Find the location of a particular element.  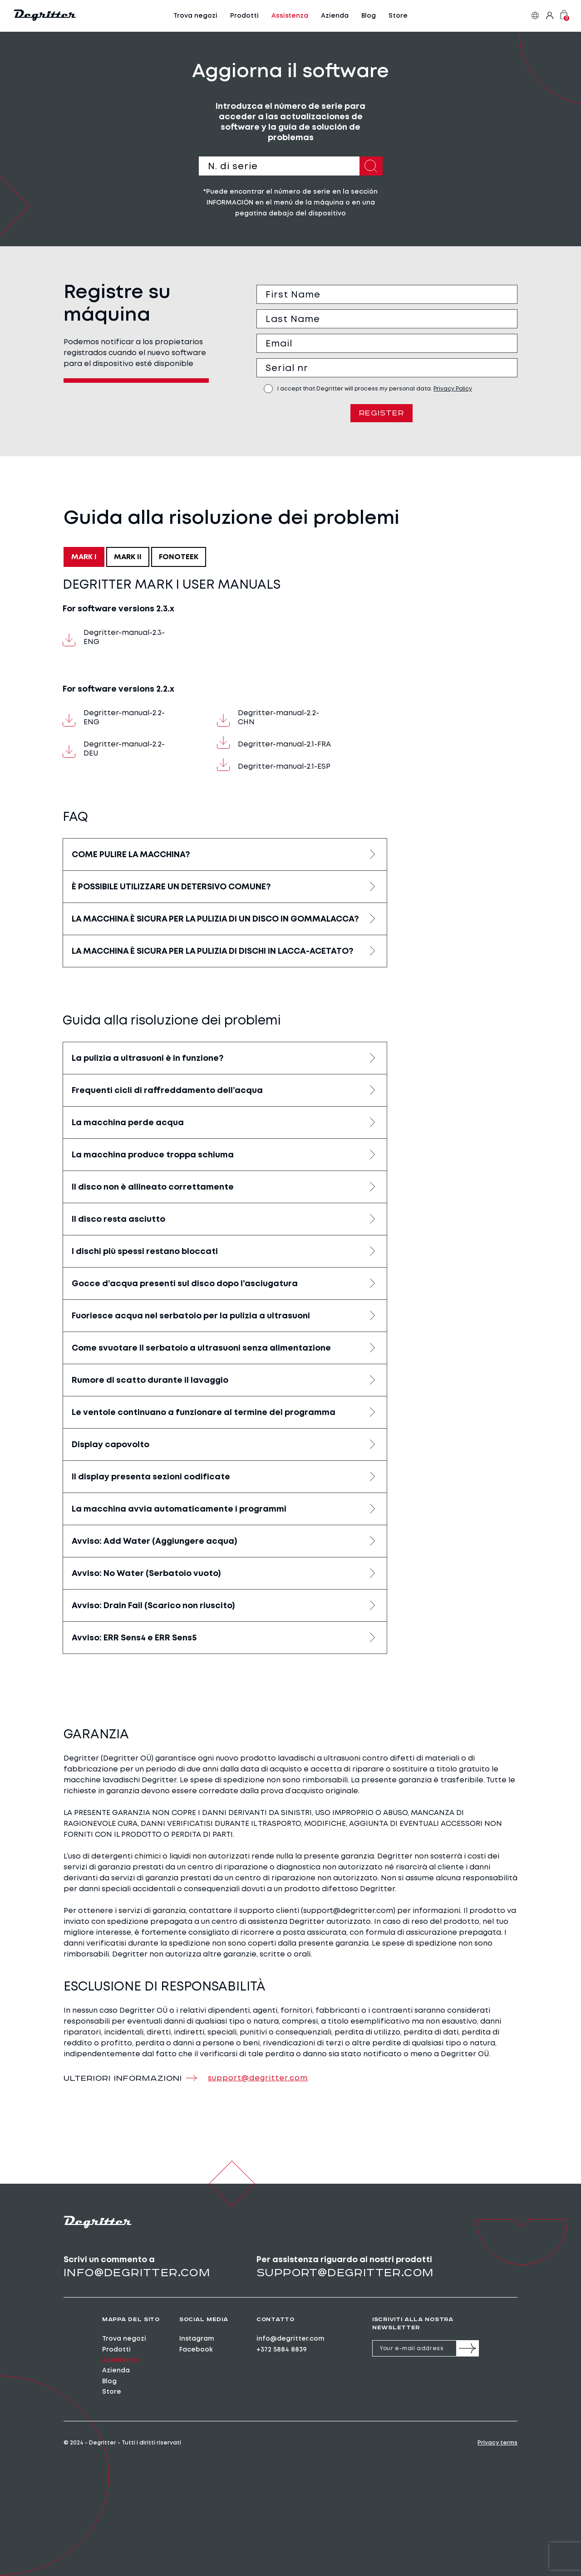

Avviso: Add Water (Aggiungere acqua) [button] is located at coordinates (154, 1541).